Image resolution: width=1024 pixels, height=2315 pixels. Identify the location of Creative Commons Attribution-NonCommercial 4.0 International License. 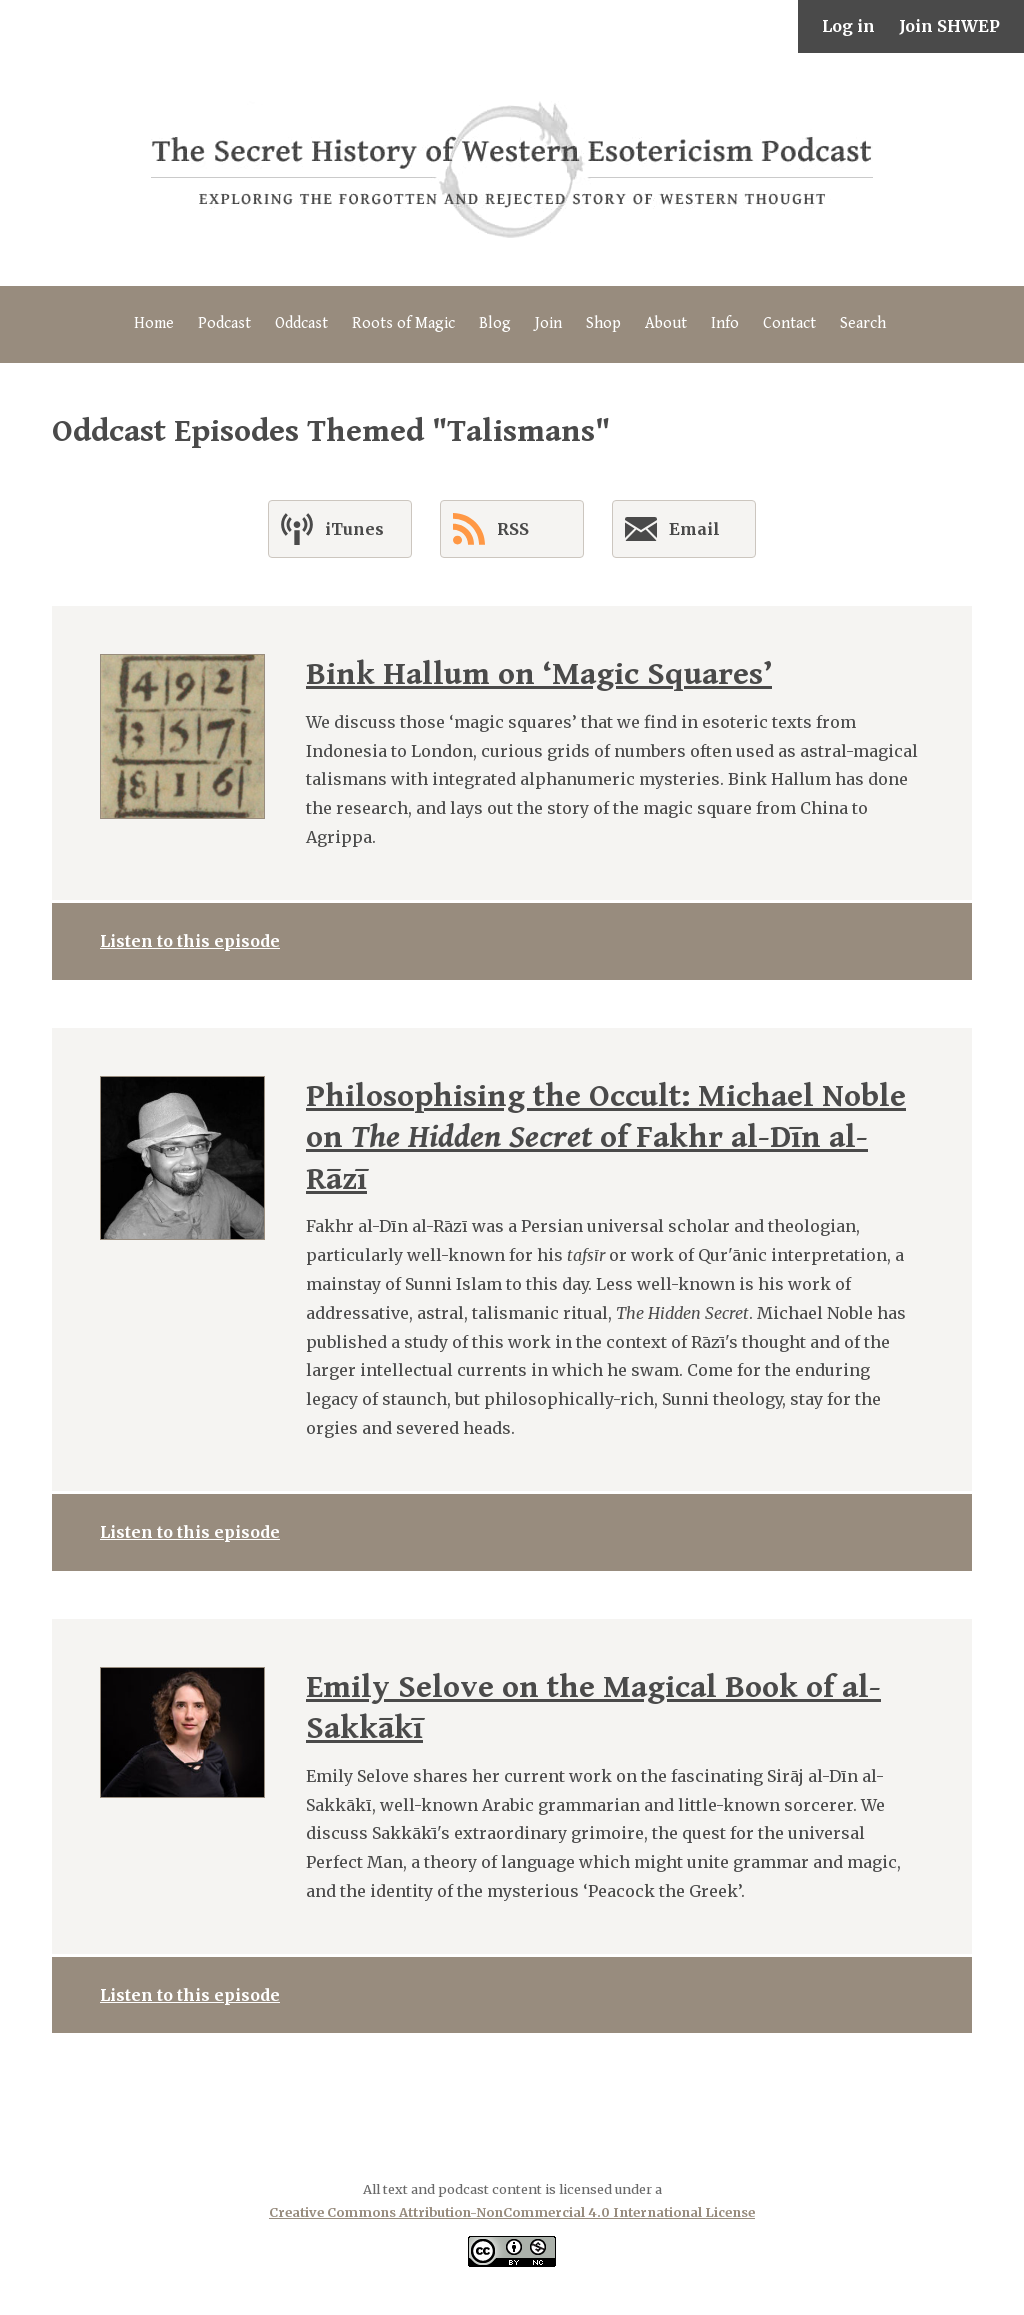
(512, 2212).